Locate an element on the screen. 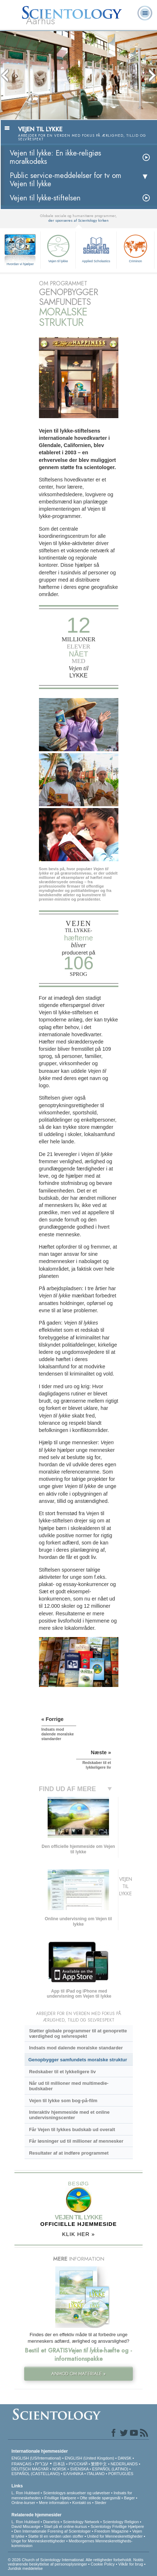 The height and width of the screenshot is (2576, 157). DEUTSCH is located at coordinates (21, 2469).